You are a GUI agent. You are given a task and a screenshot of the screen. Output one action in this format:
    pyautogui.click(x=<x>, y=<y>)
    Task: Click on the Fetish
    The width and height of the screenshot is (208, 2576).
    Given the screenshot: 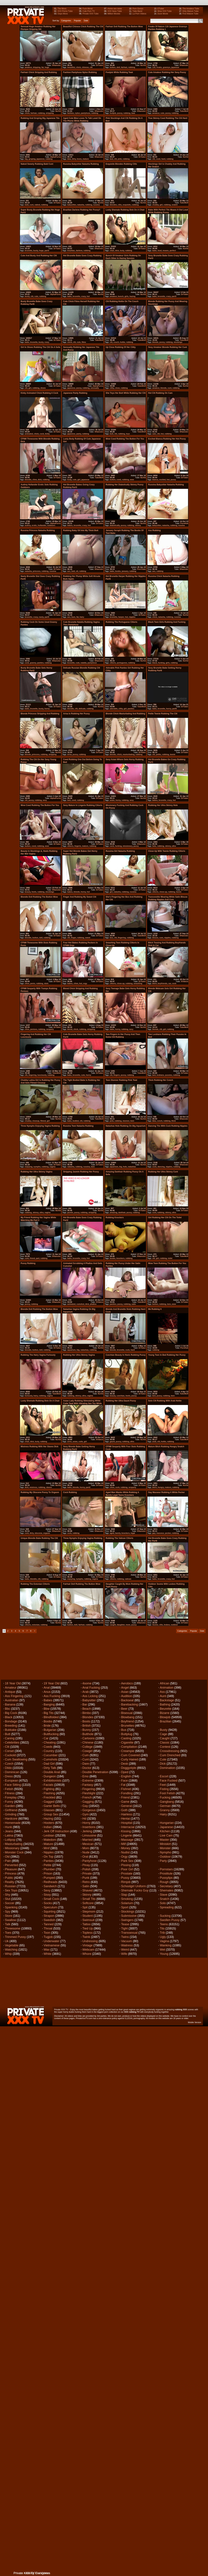 What is the action you would take?
    pyautogui.click(x=9, y=1789)
    